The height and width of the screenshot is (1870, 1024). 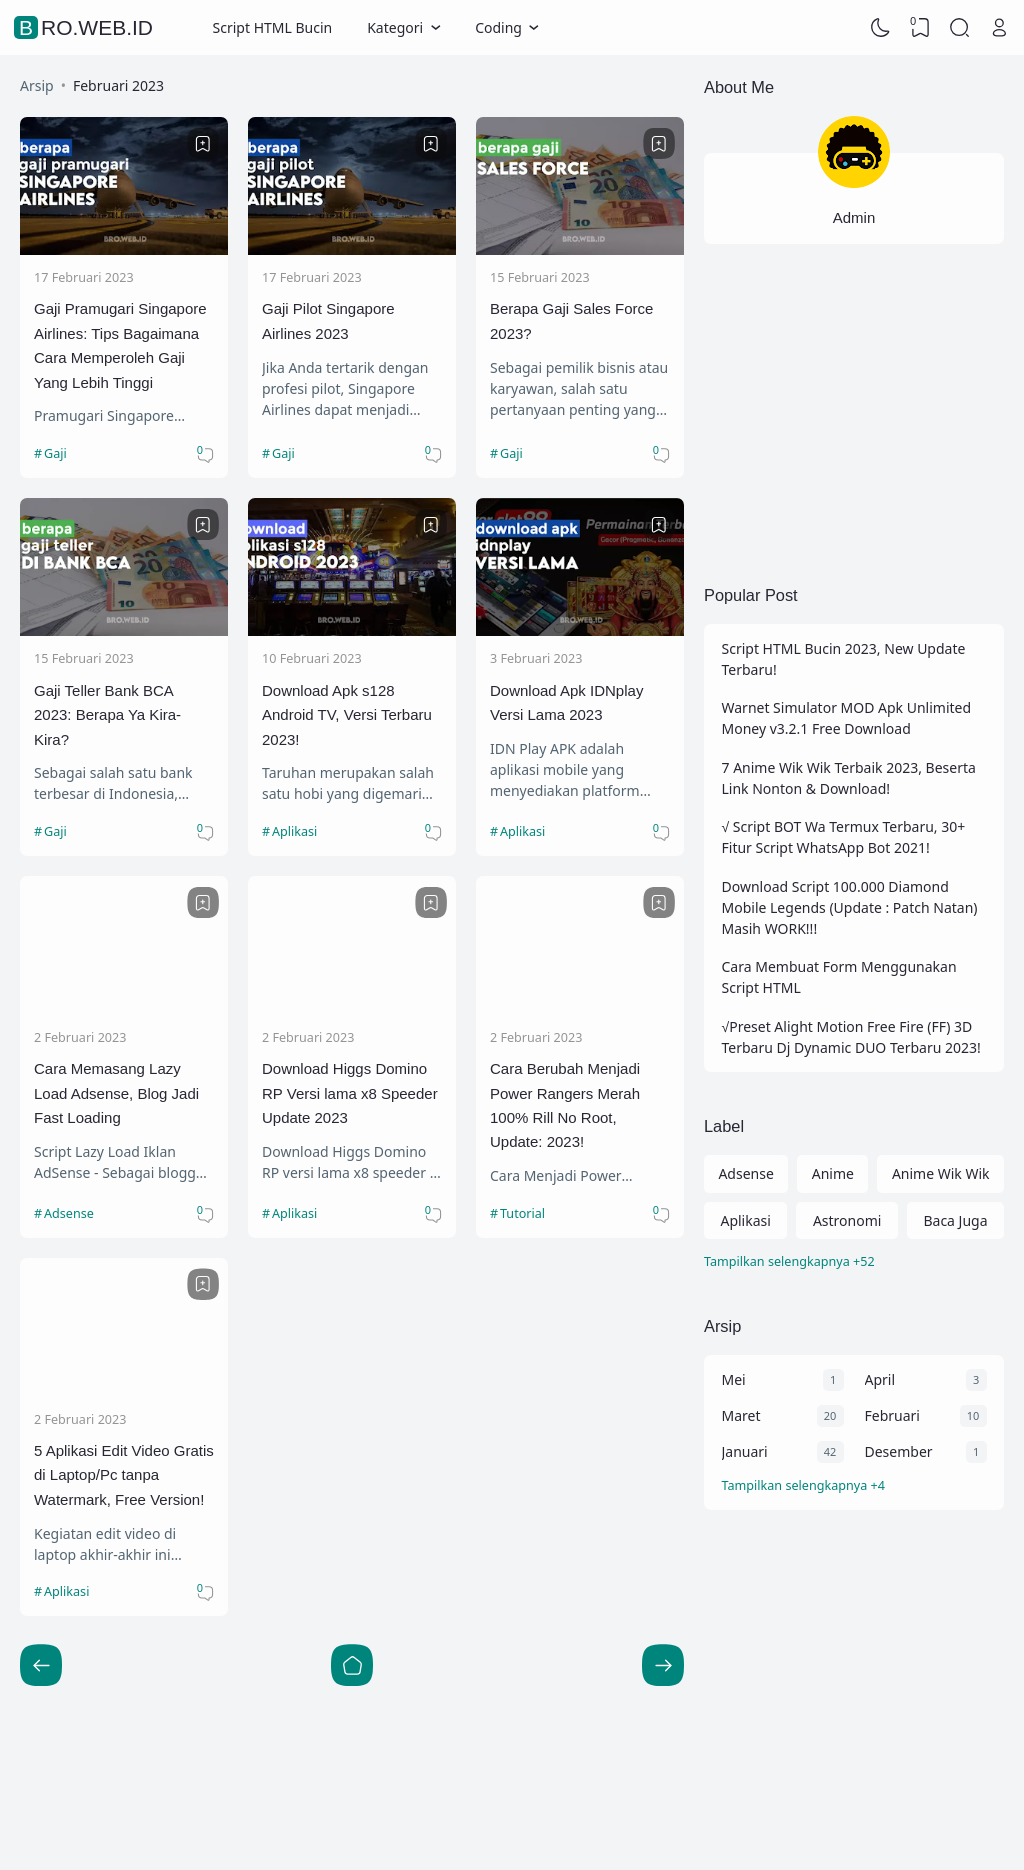 I want to click on [Dark Mode], so click(x=881, y=28).